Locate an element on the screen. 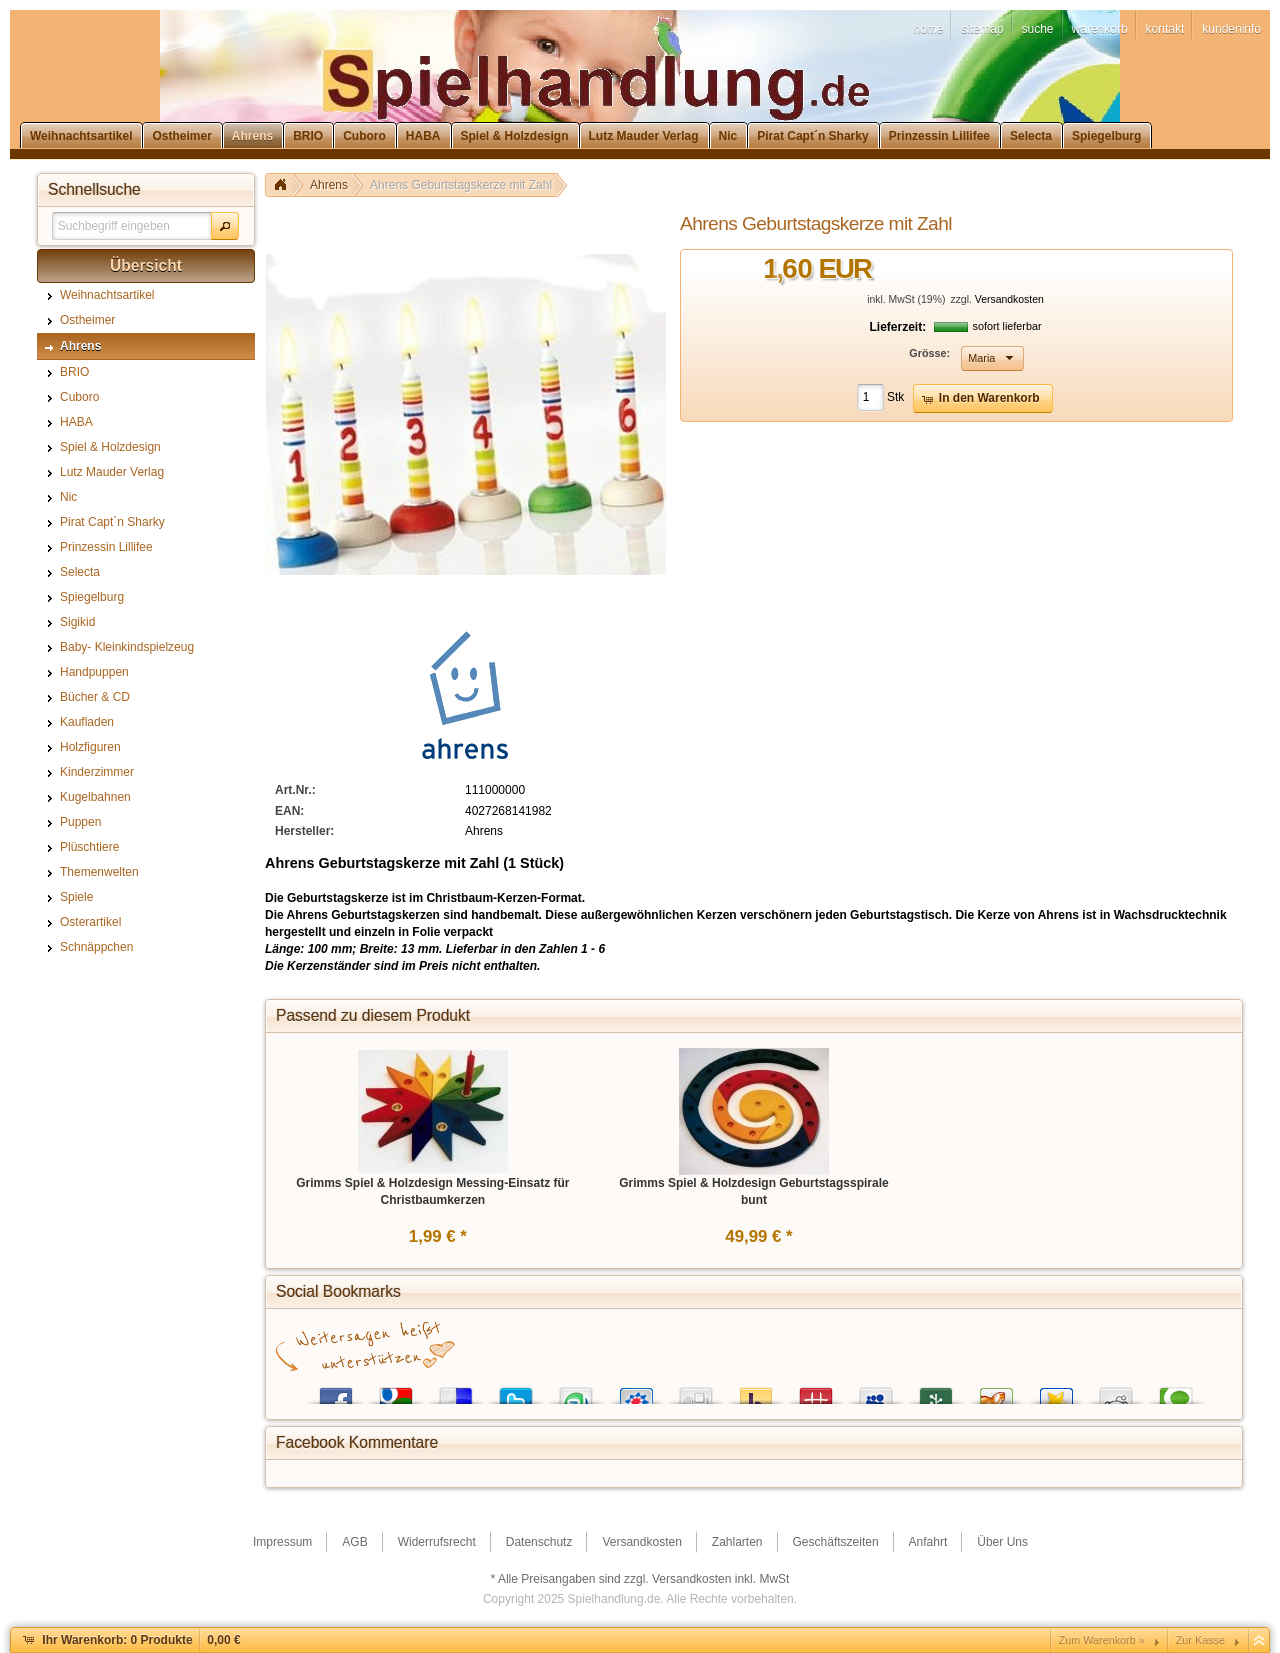 The image size is (1280, 1653). Mister Wong is located at coordinates (816, 1391).